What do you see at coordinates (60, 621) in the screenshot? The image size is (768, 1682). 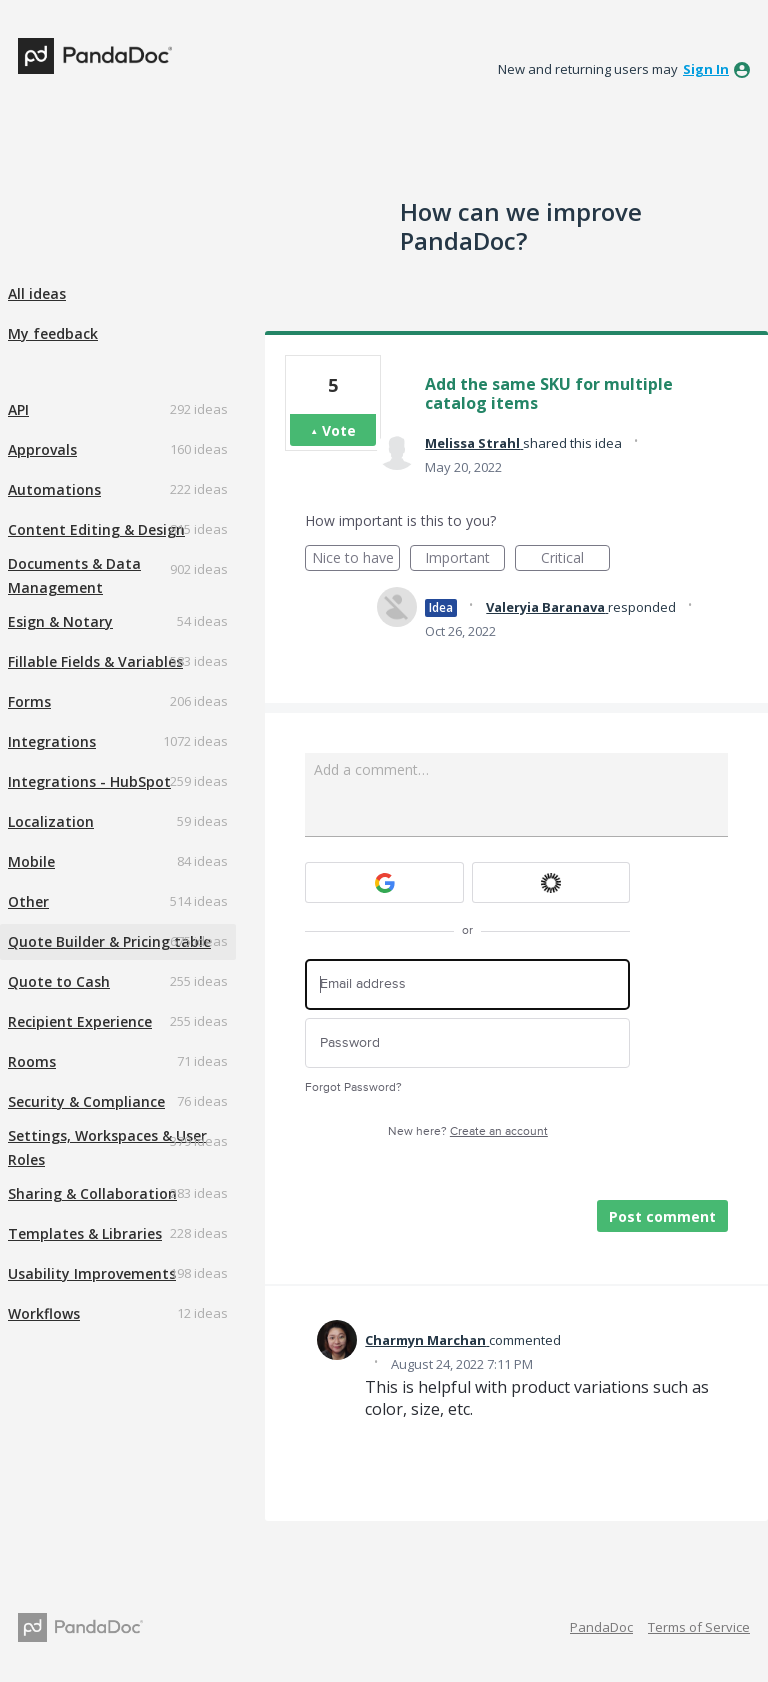 I see `Esign & Notary` at bounding box center [60, 621].